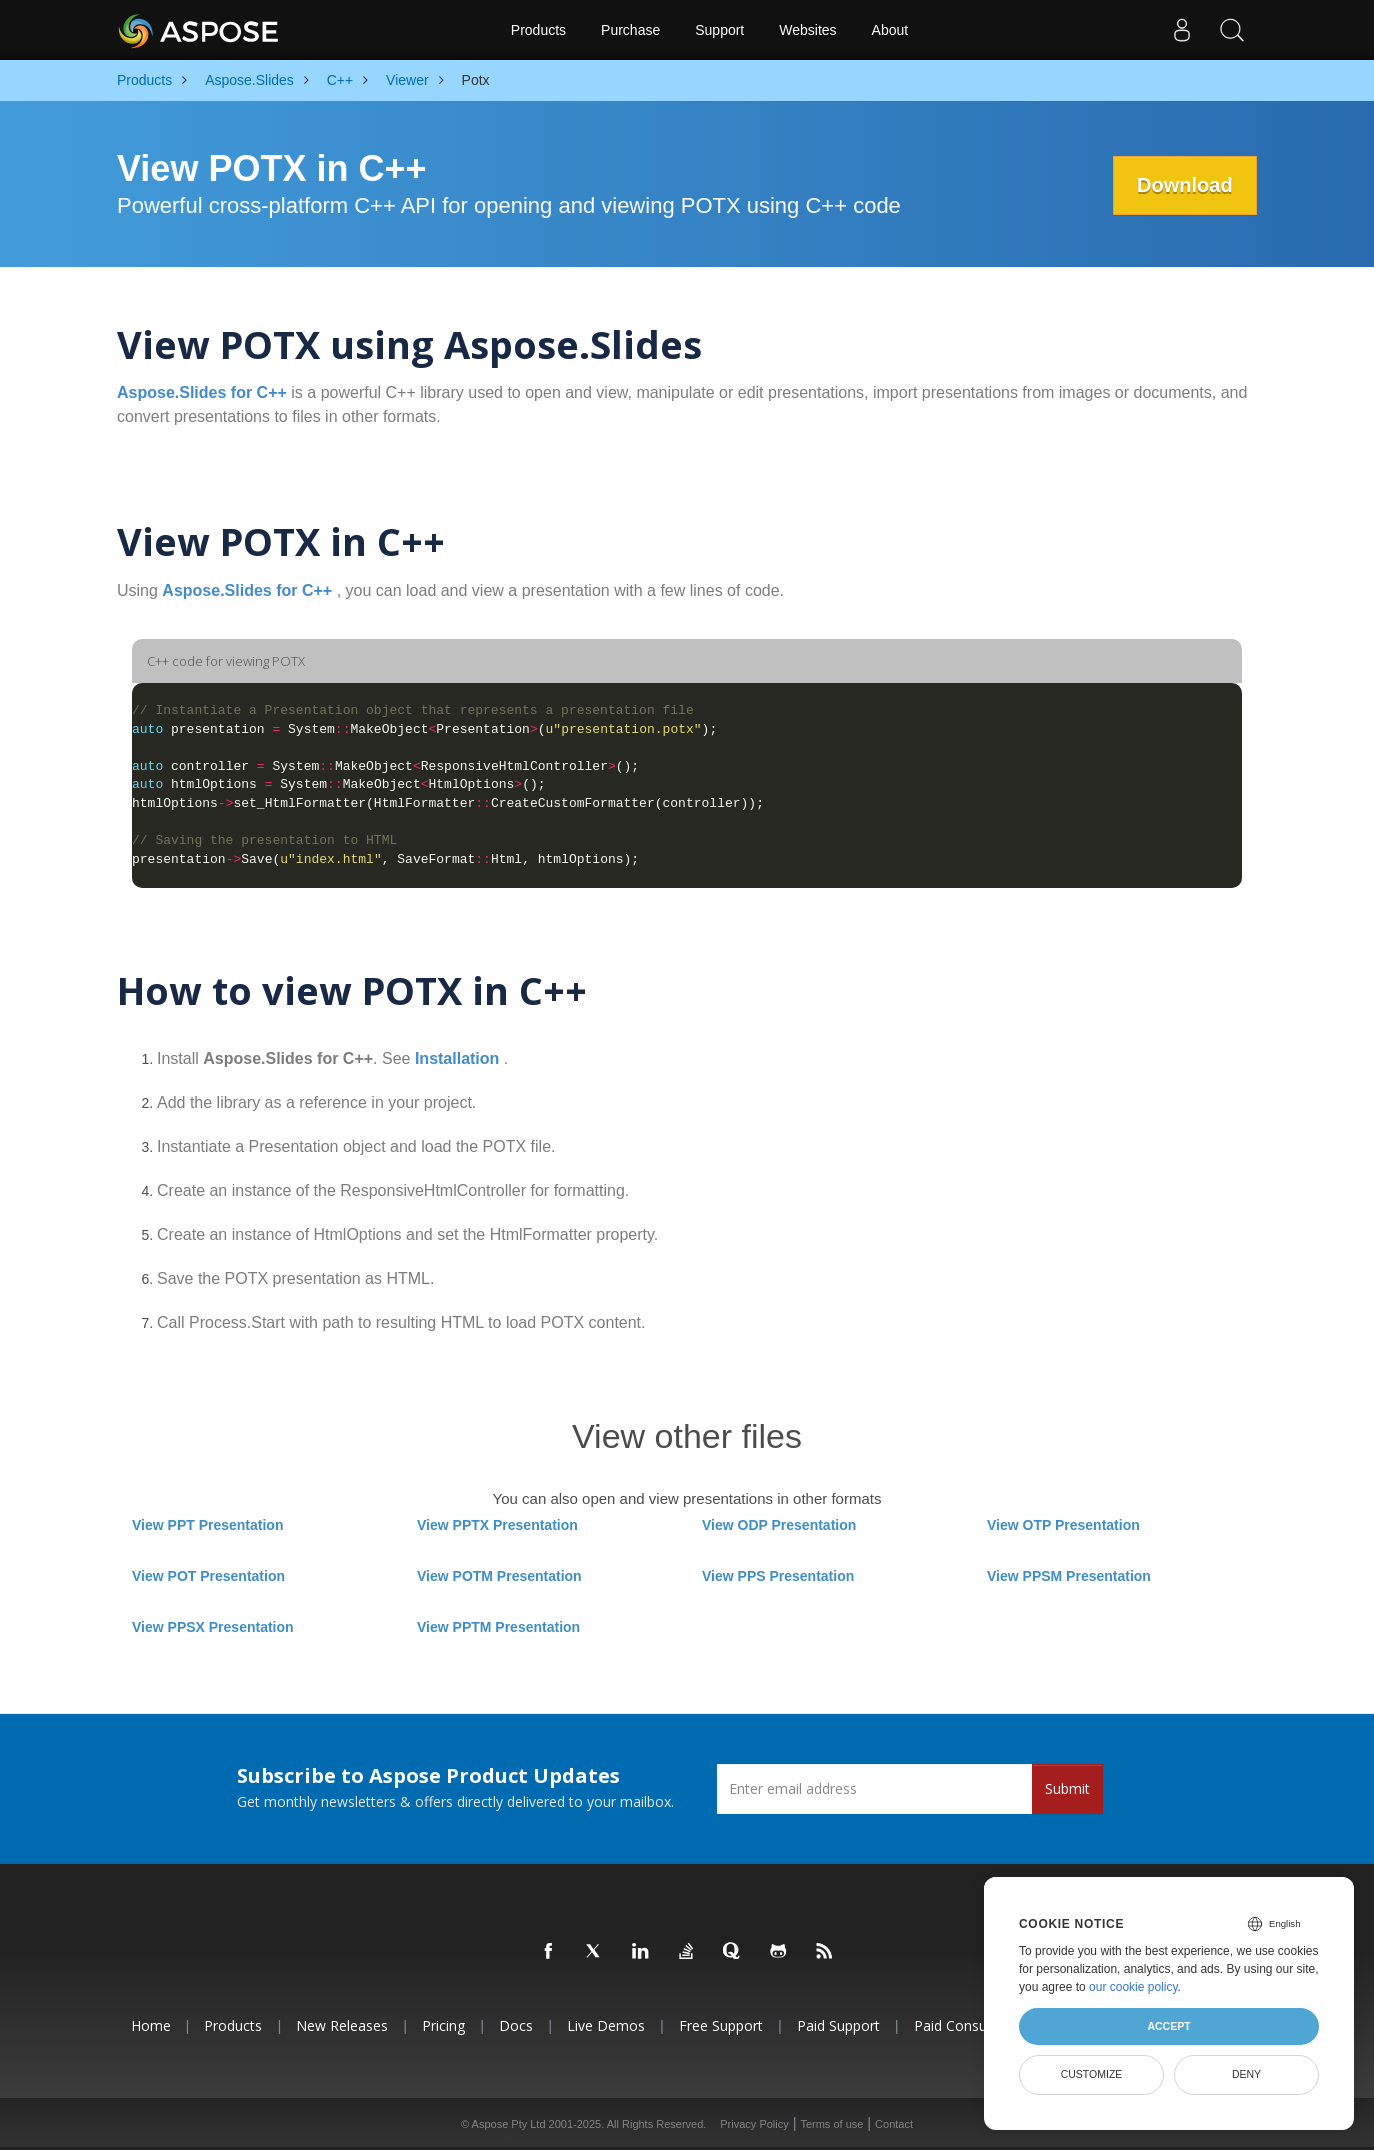 The height and width of the screenshot is (2150, 1374). Describe the element at coordinates (213, 1627) in the screenshot. I see `View PPSX Presentation` at that location.